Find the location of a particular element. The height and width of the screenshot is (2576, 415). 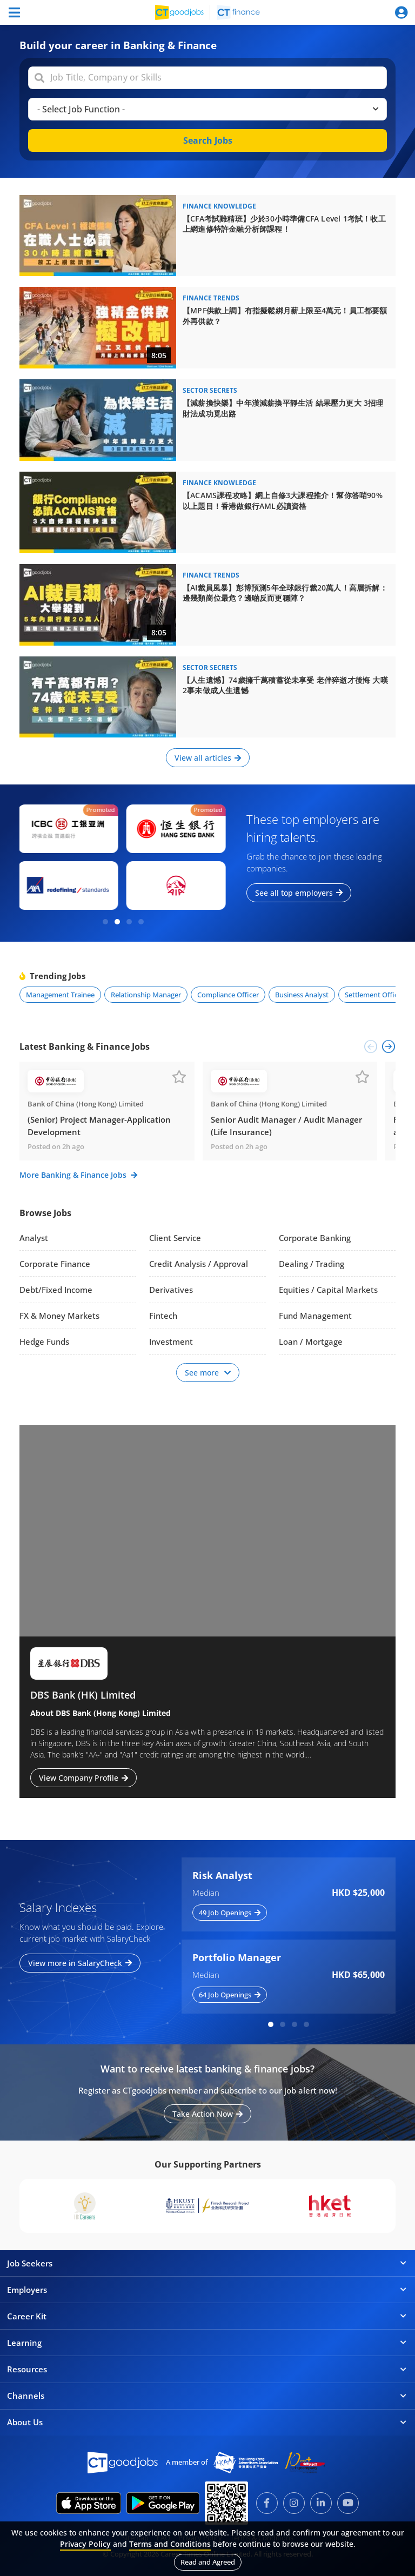

Derivatives is located at coordinates (171, 1289).